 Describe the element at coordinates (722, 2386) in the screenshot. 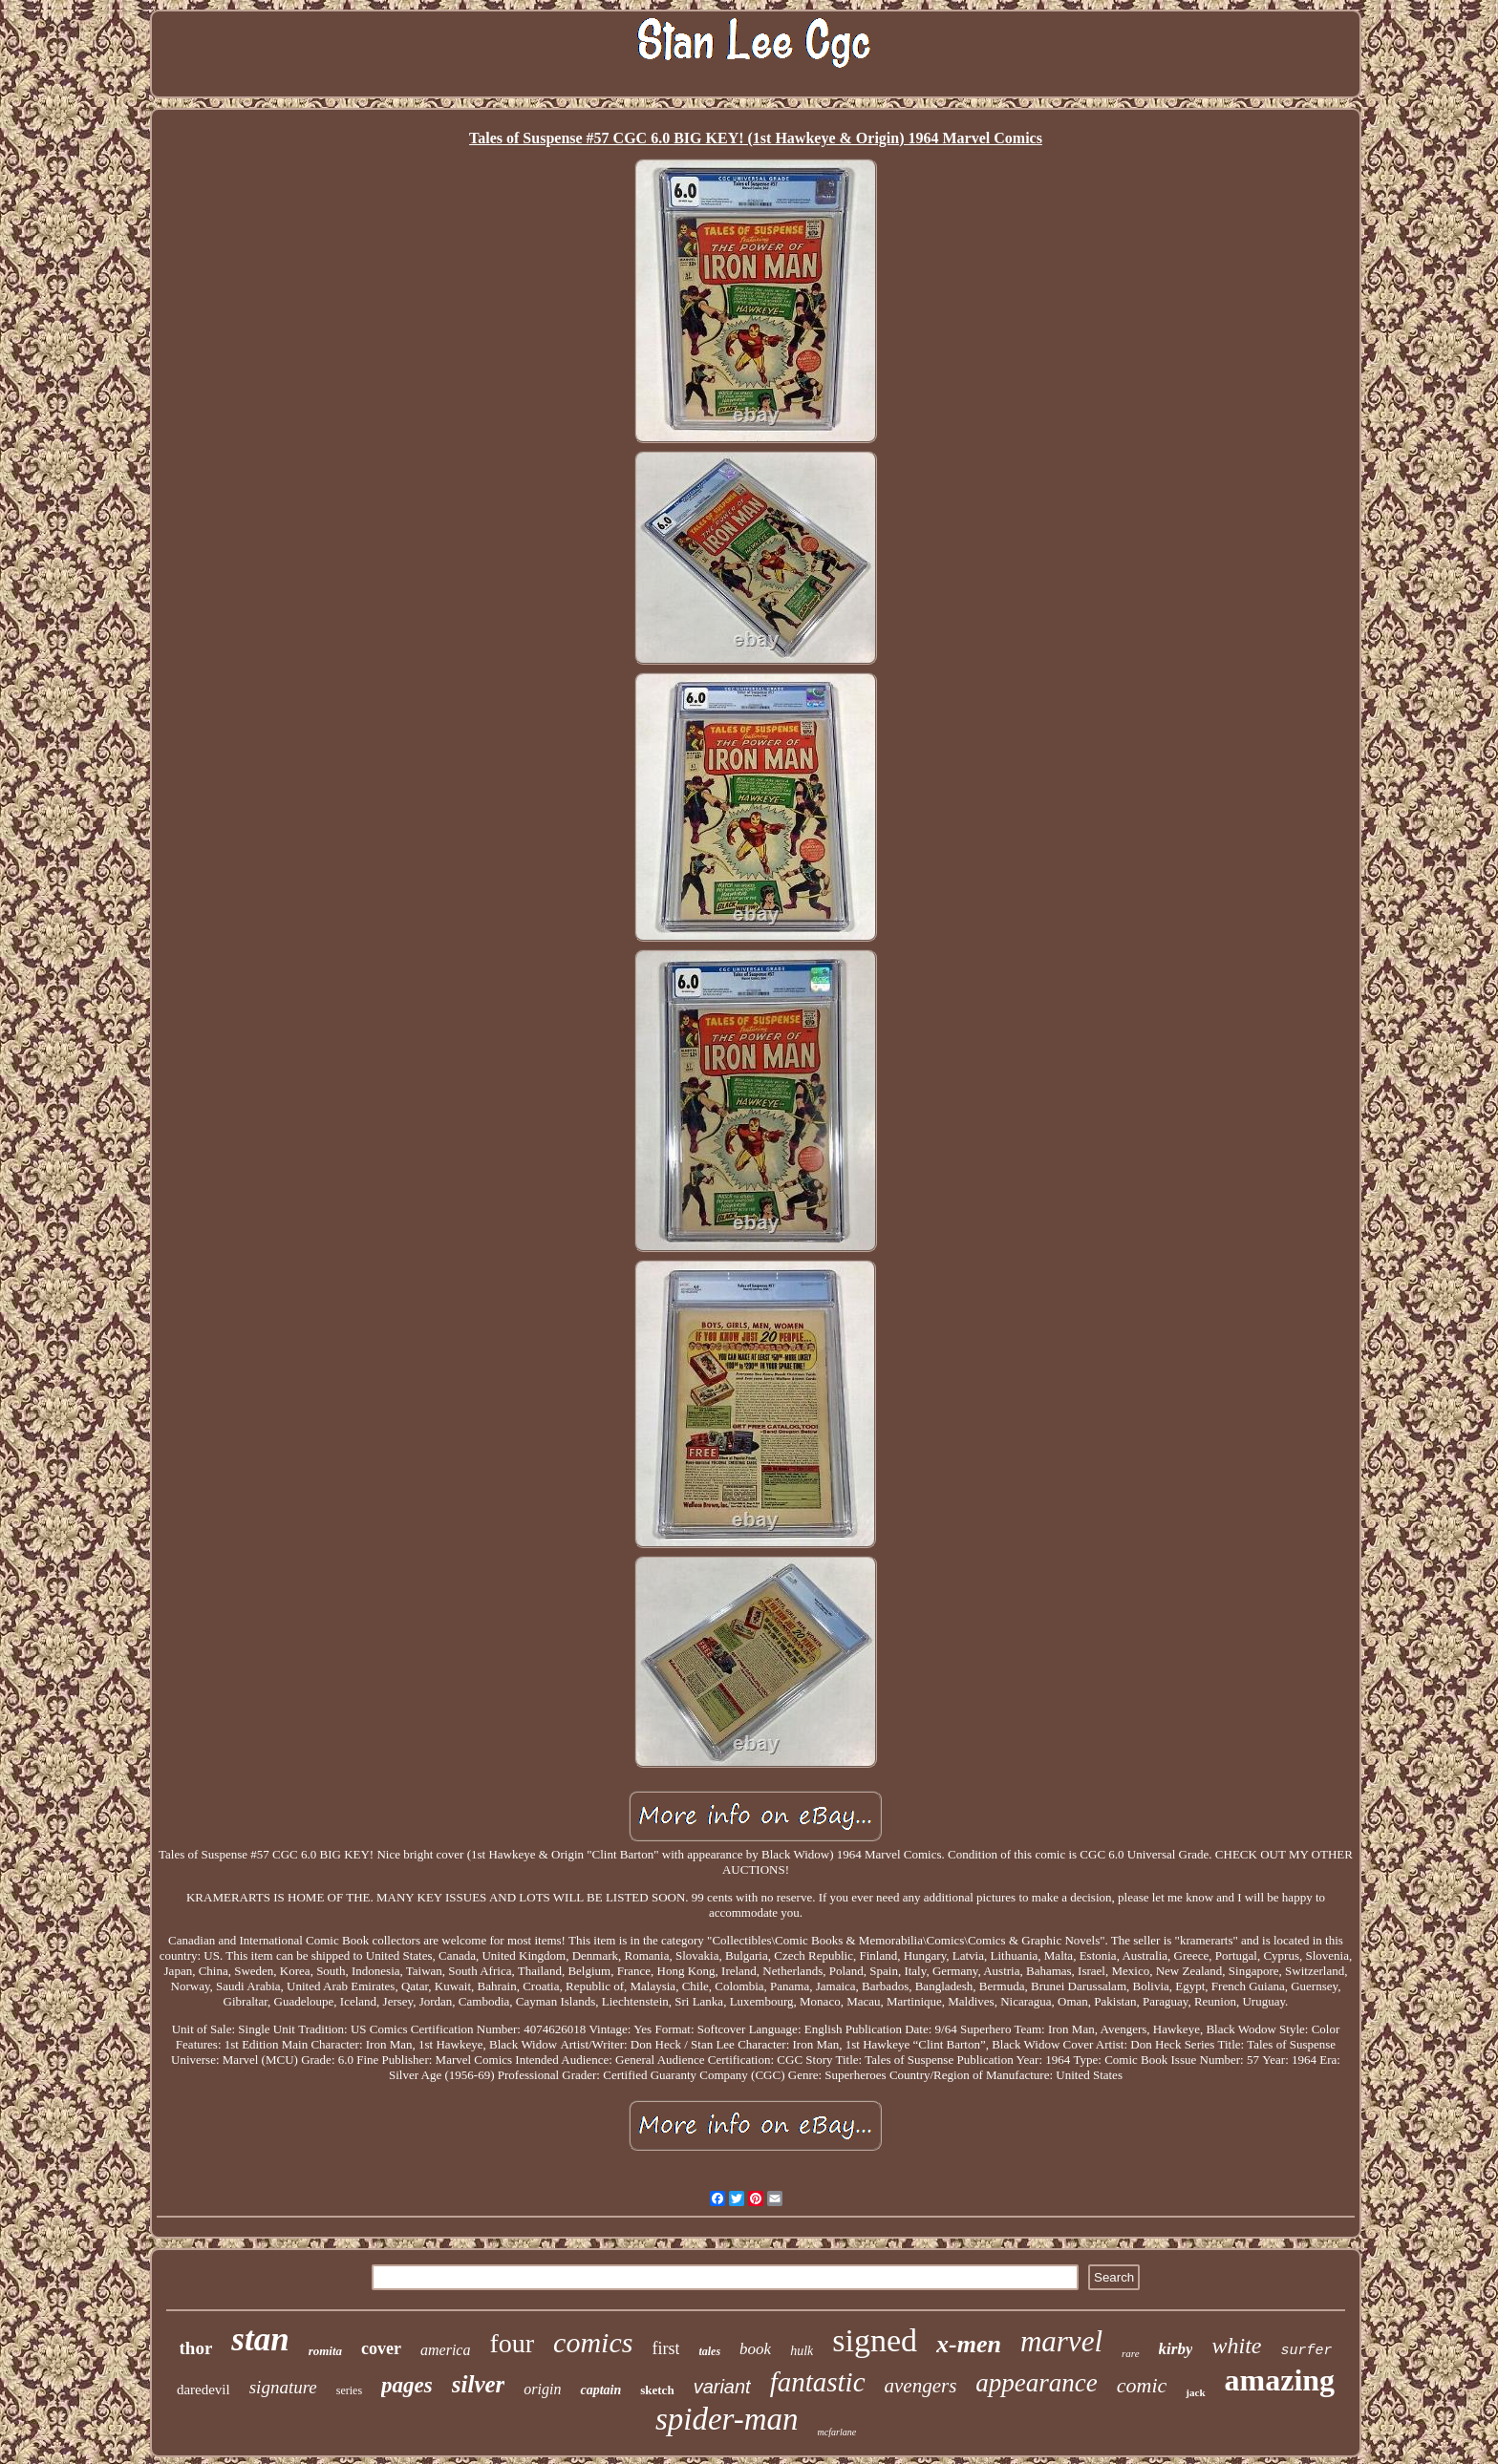

I see `variant` at that location.